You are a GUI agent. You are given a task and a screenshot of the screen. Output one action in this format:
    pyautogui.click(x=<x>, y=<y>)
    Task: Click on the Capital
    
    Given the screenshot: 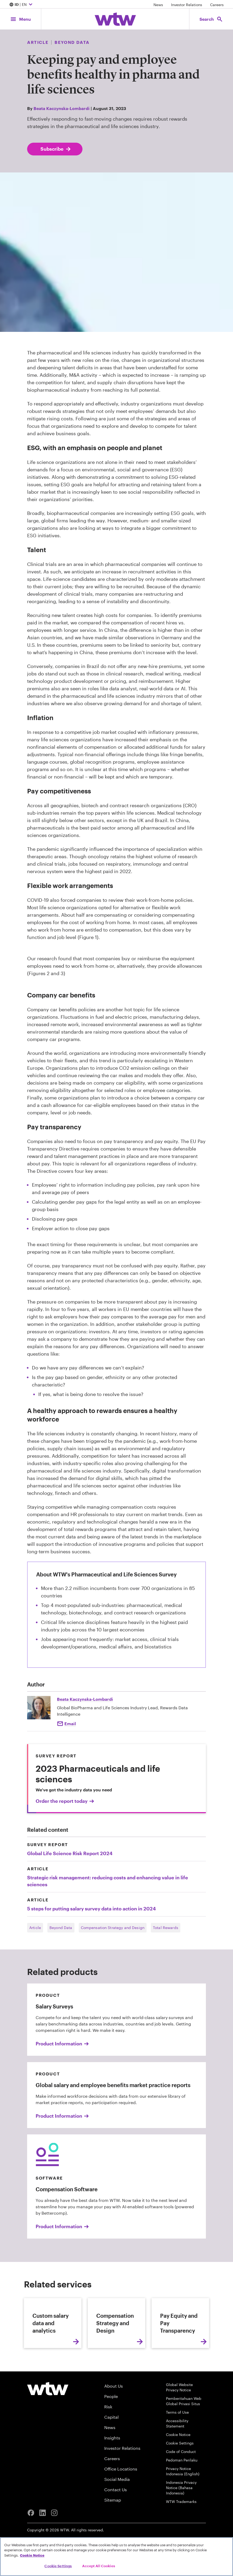 What is the action you would take?
    pyautogui.click(x=111, y=2445)
    